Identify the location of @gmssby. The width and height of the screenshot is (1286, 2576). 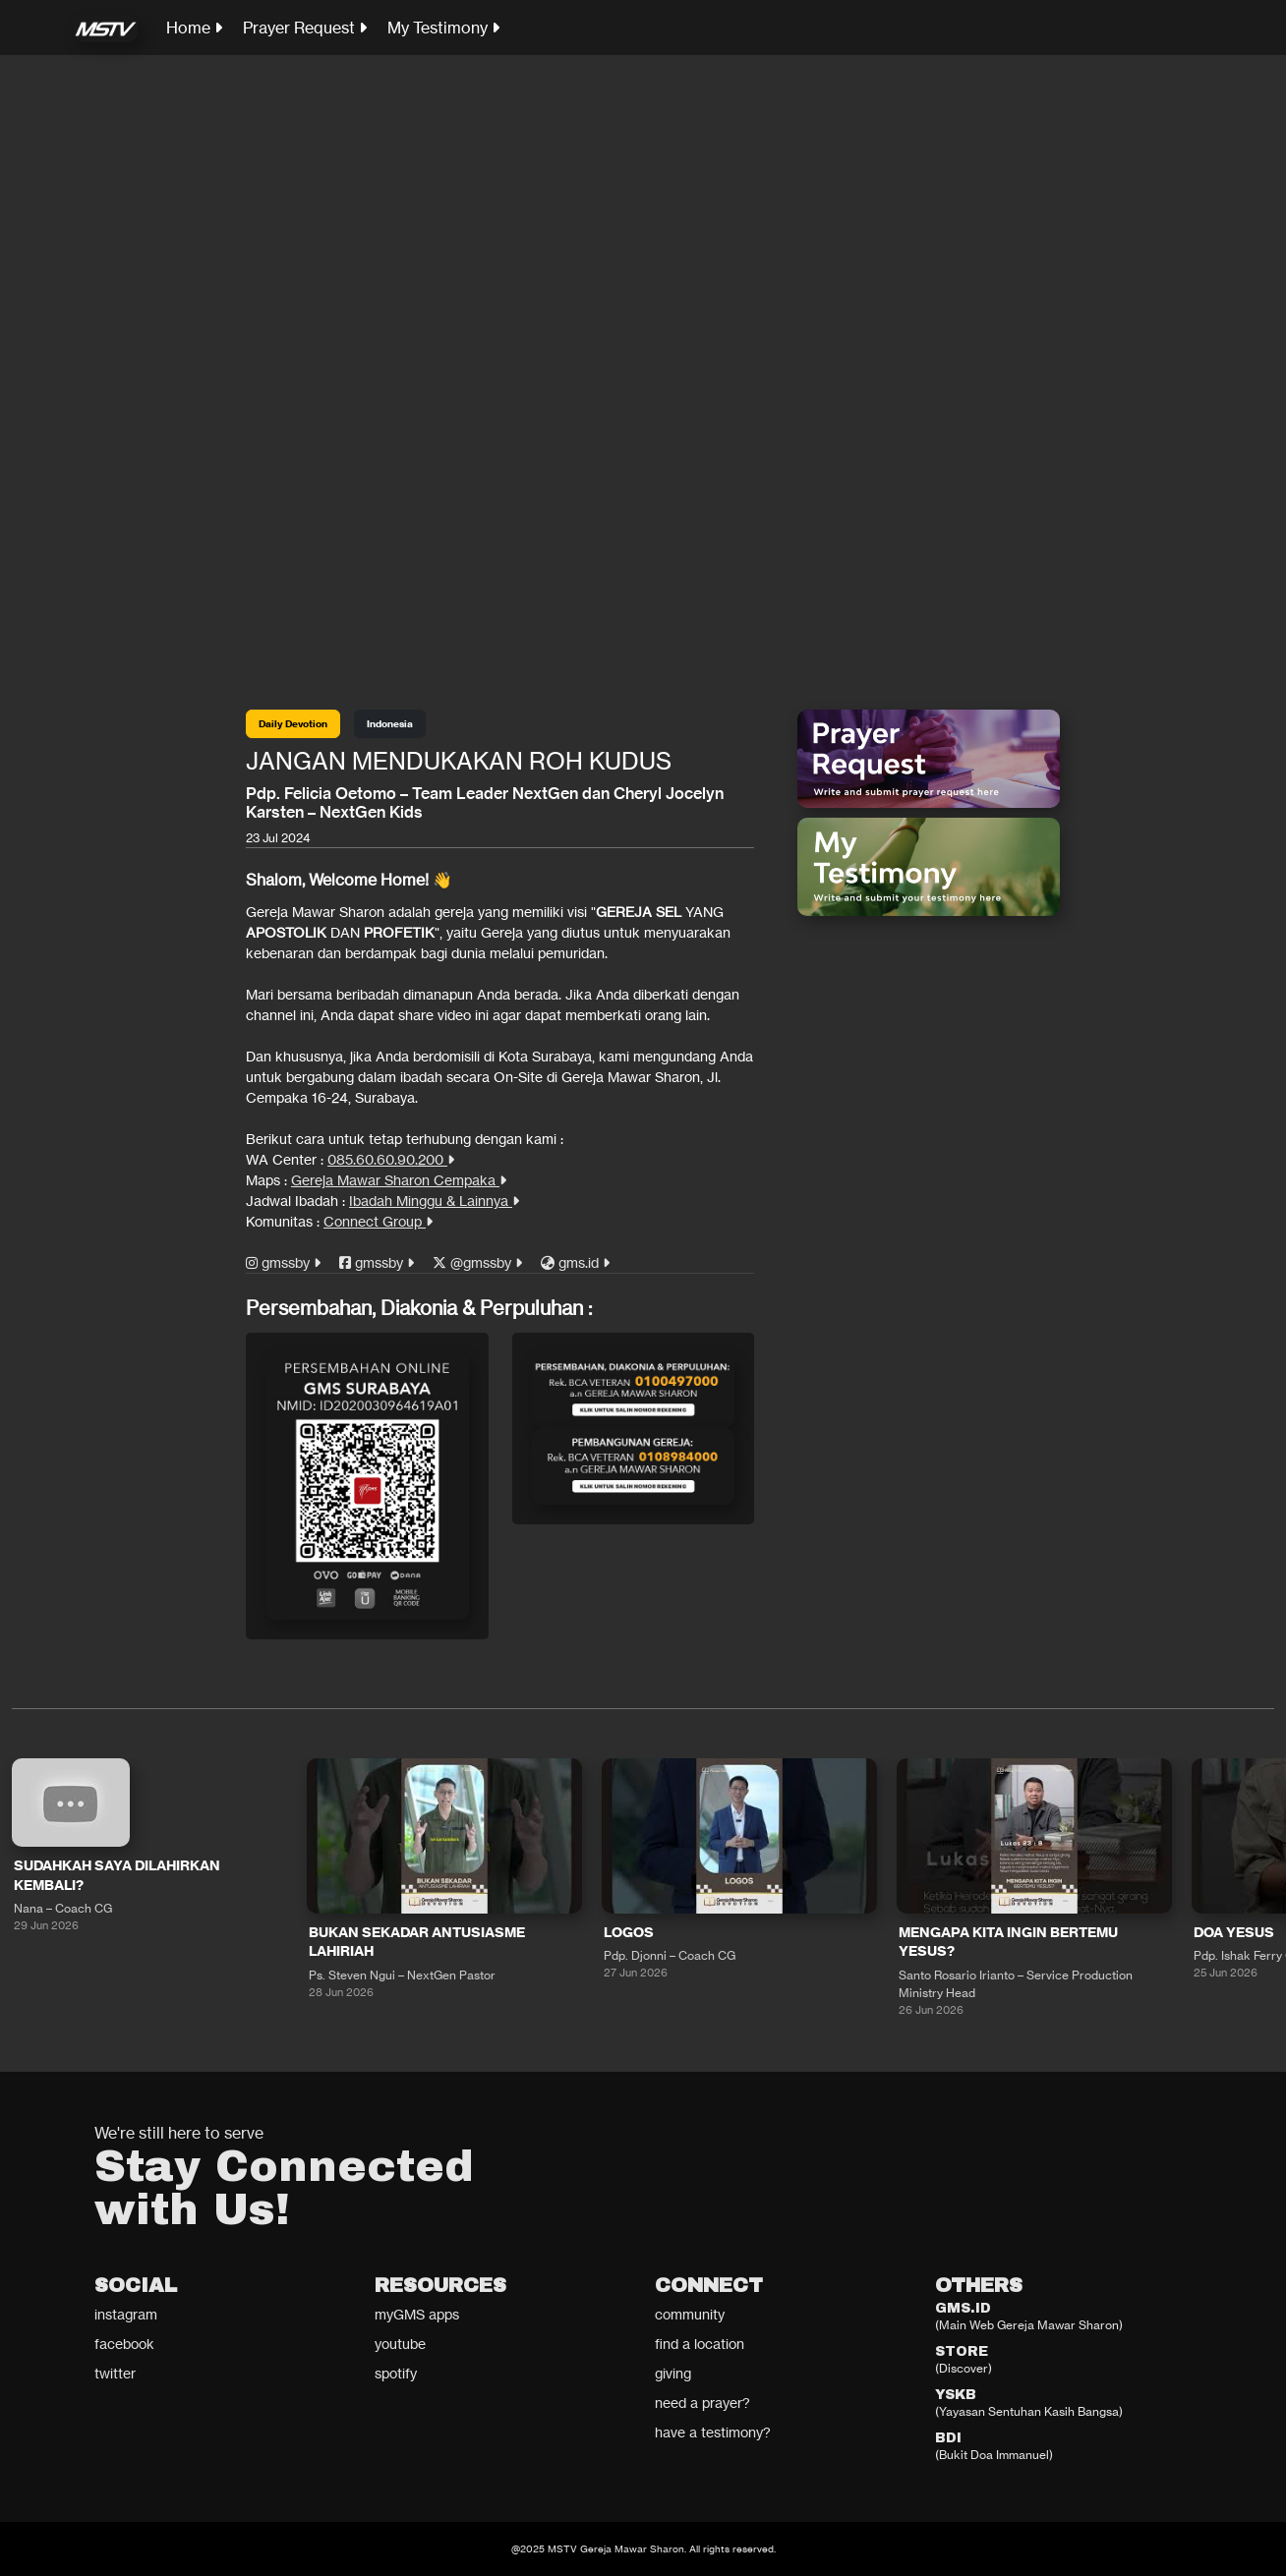
(477, 1262).